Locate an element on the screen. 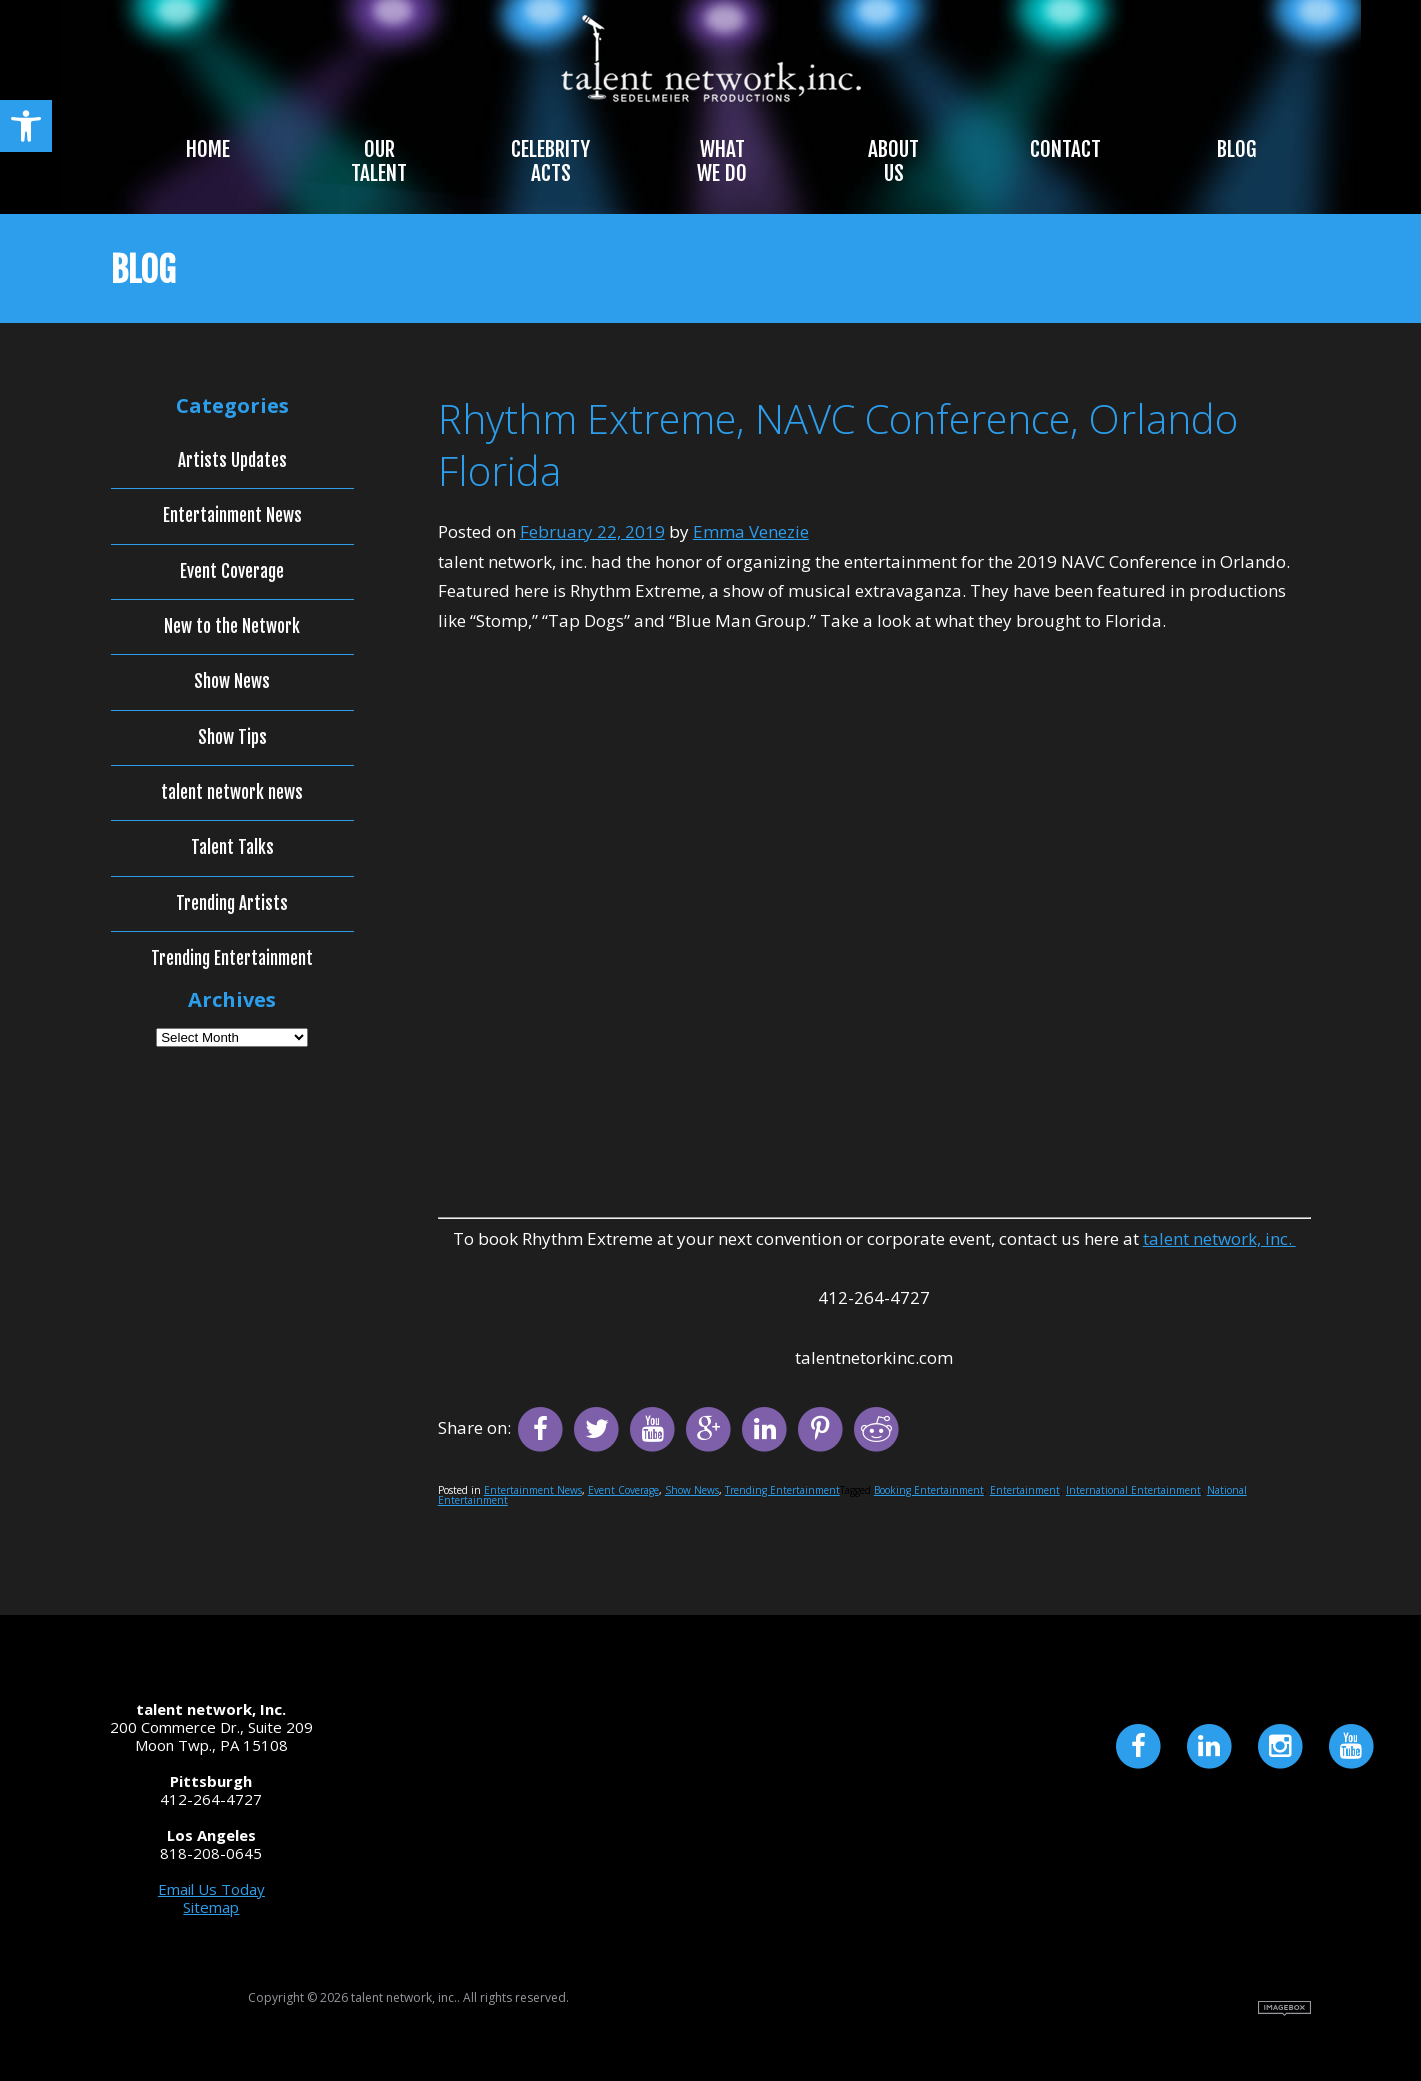 The width and height of the screenshot is (1421, 2081). Entertainment News is located at coordinates (533, 1490).